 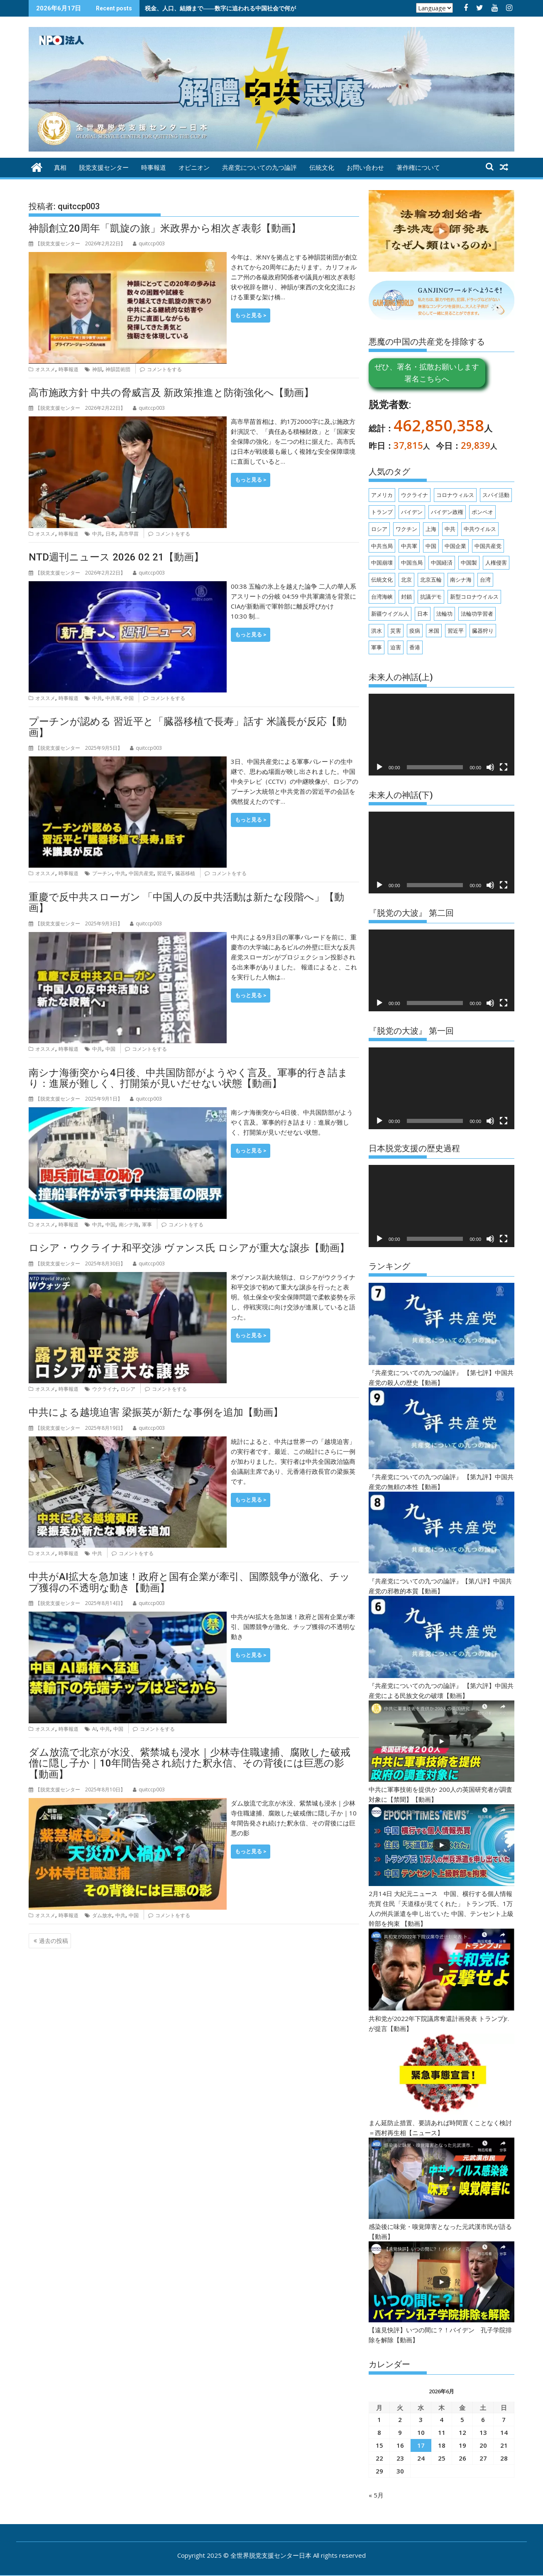 I want to click on 伝統文化, so click(x=321, y=167).